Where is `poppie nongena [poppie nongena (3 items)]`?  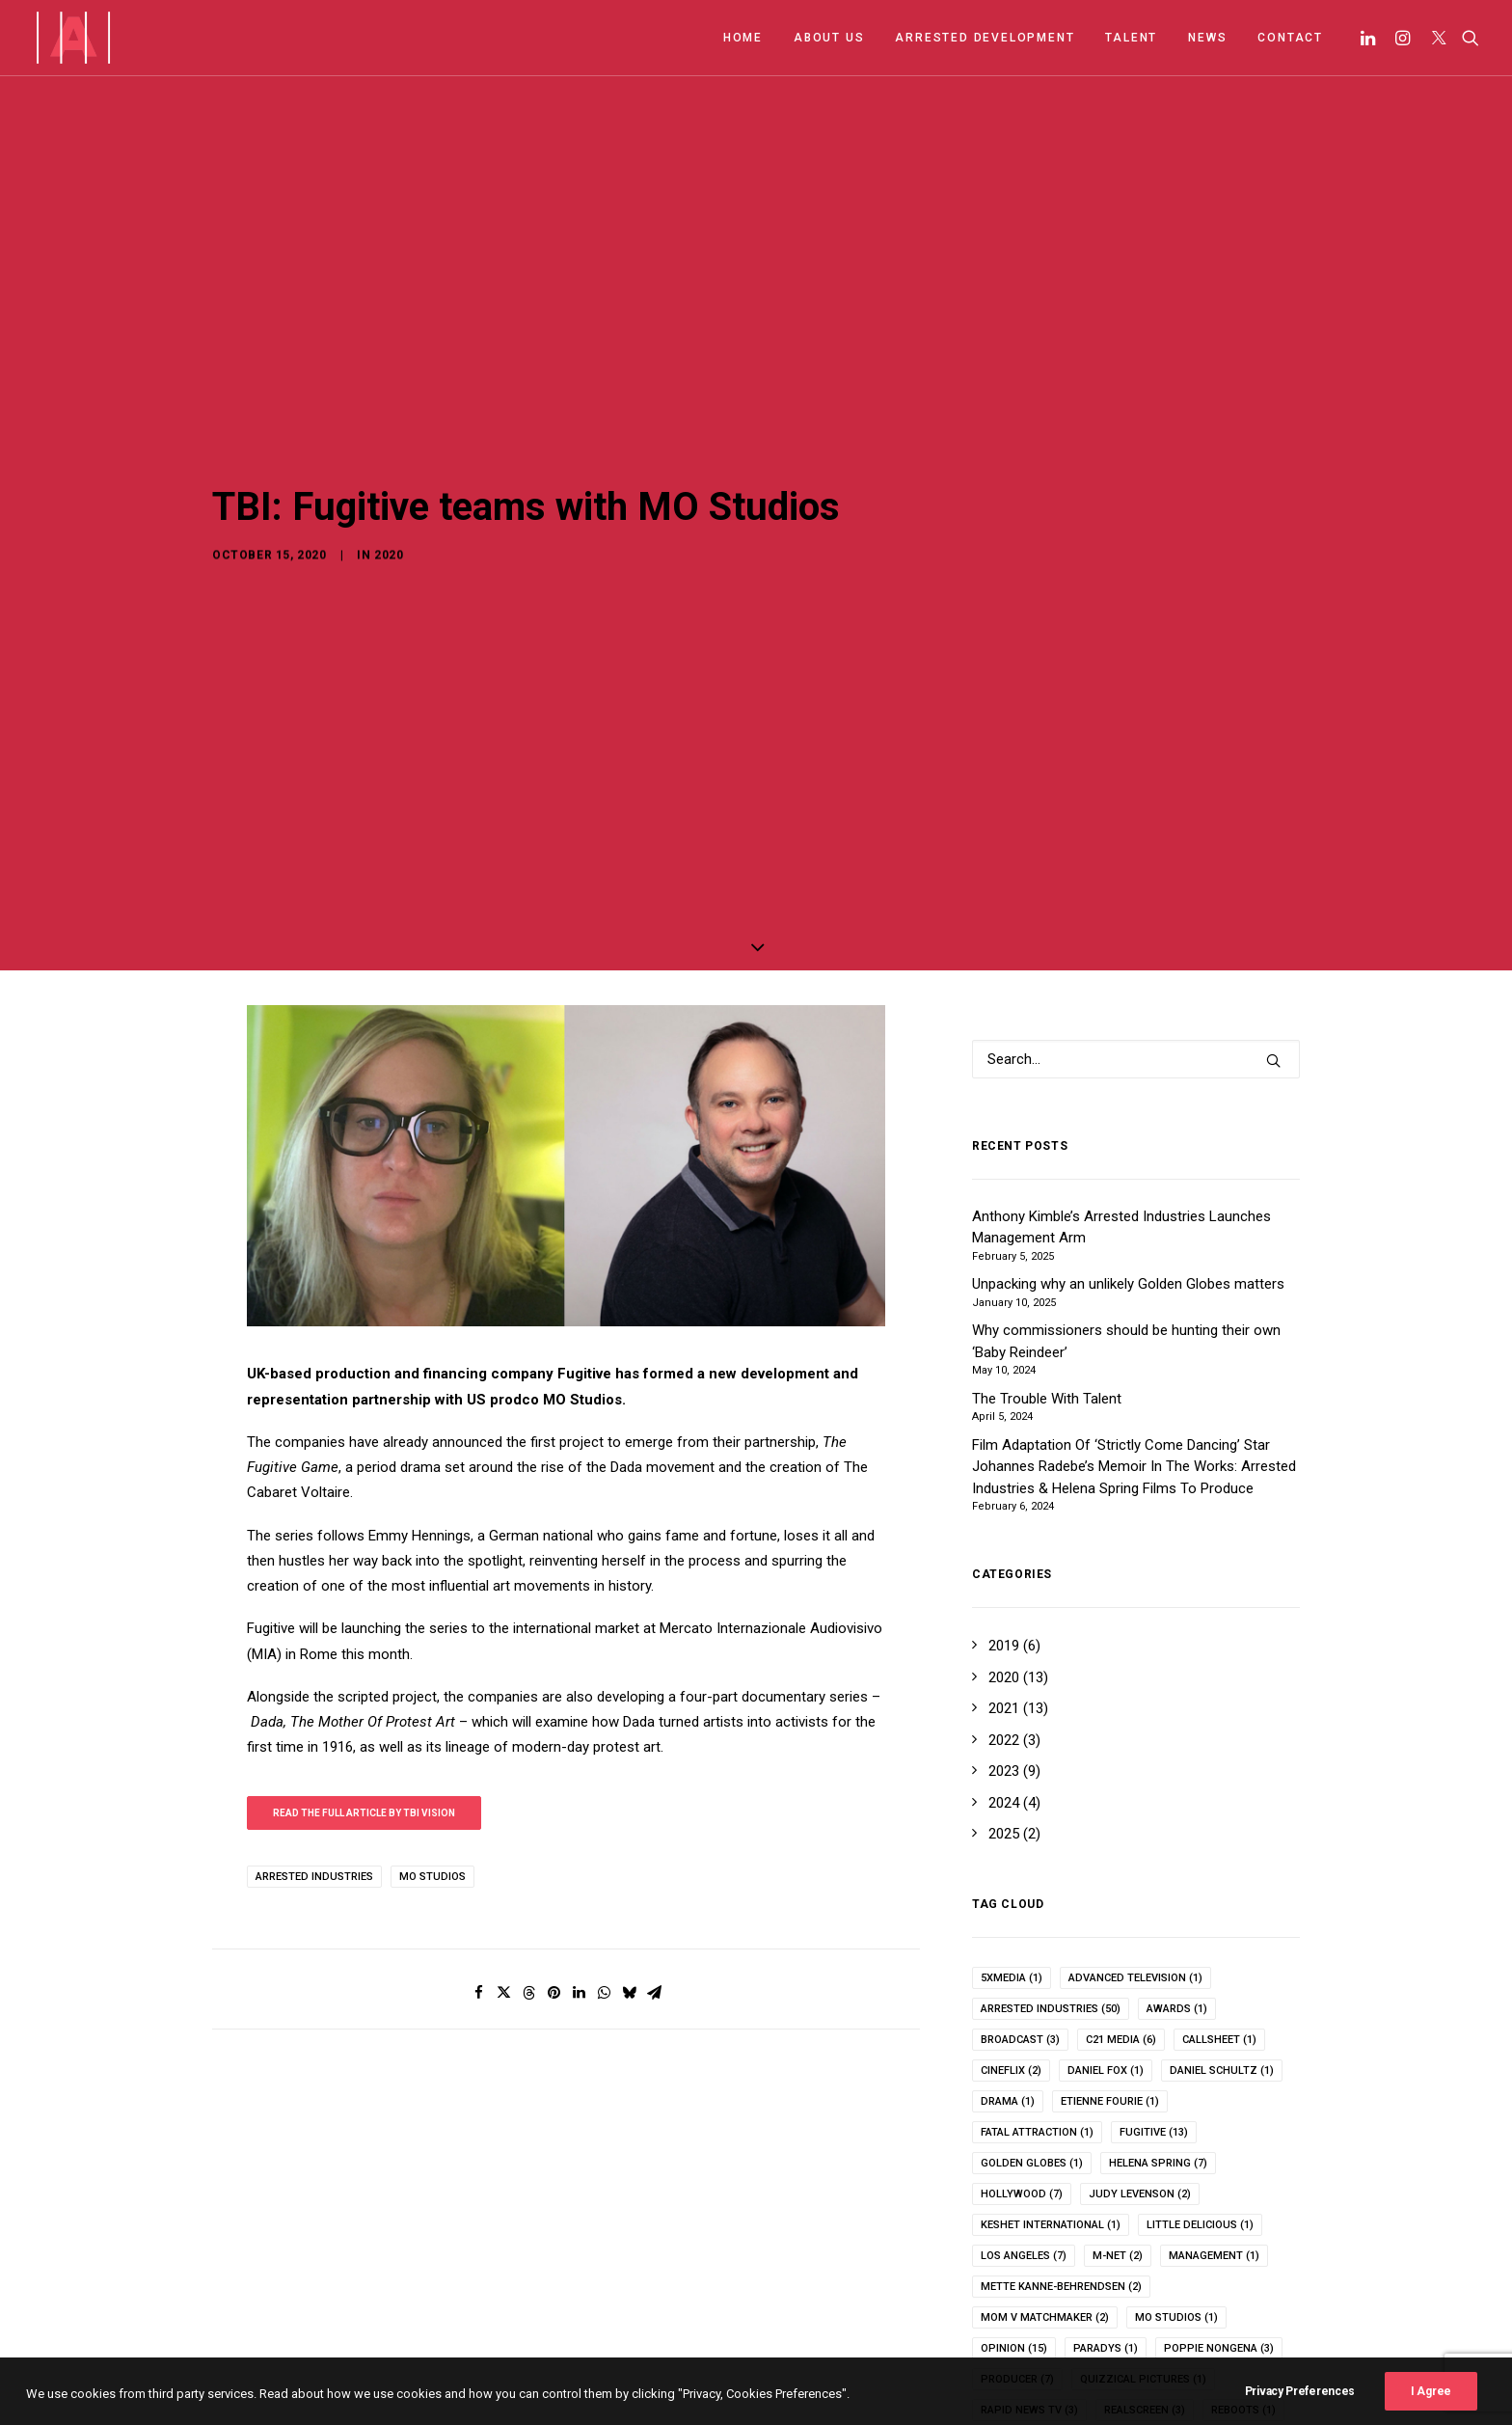
poppie nongena [poppie nongena (3 items)] is located at coordinates (1219, 2235).